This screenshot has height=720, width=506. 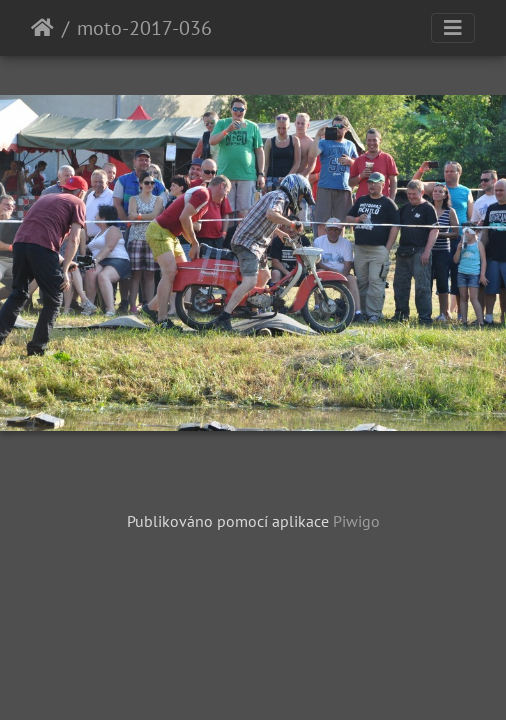 I want to click on Úvodní stránka, so click(x=42, y=28).